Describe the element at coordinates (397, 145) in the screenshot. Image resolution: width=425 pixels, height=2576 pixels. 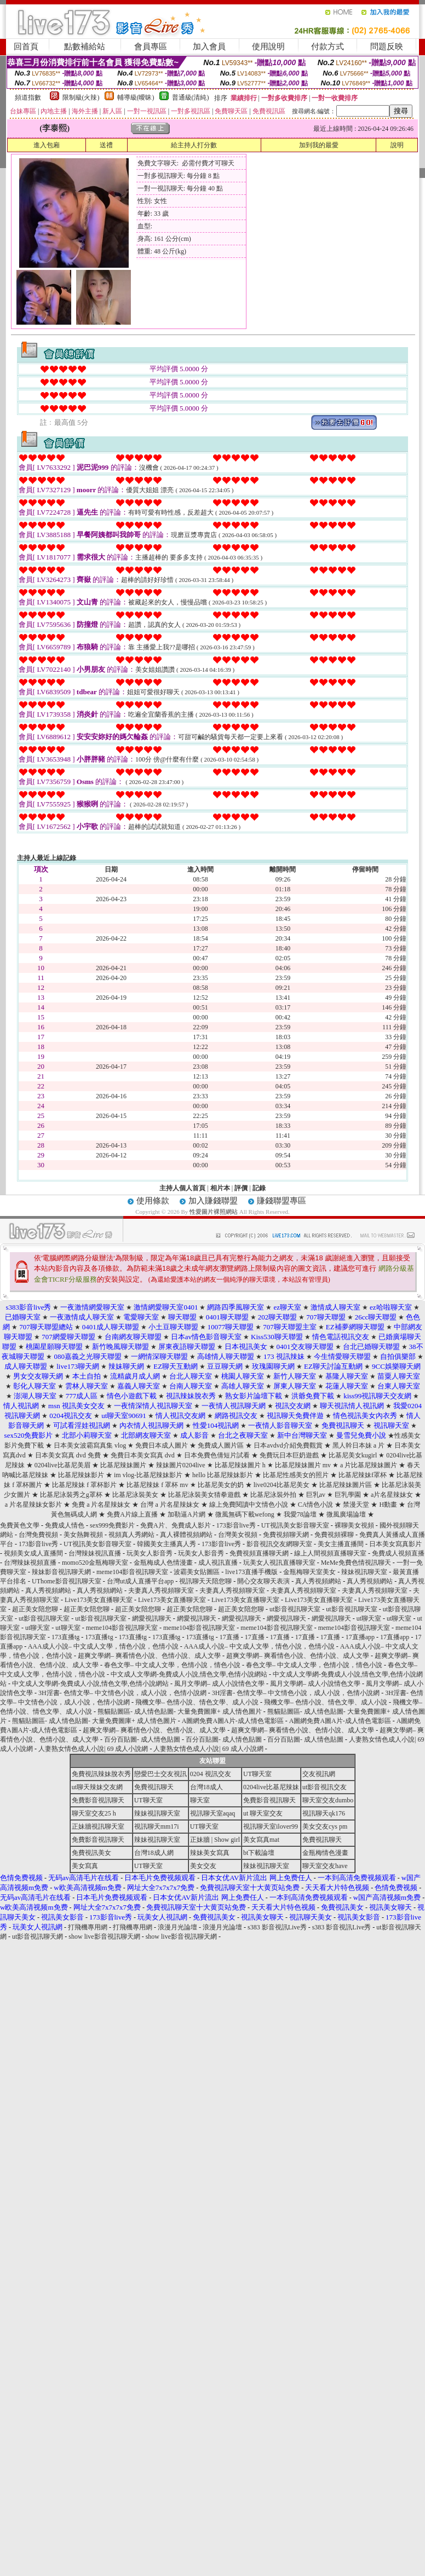
I see `說明` at that location.